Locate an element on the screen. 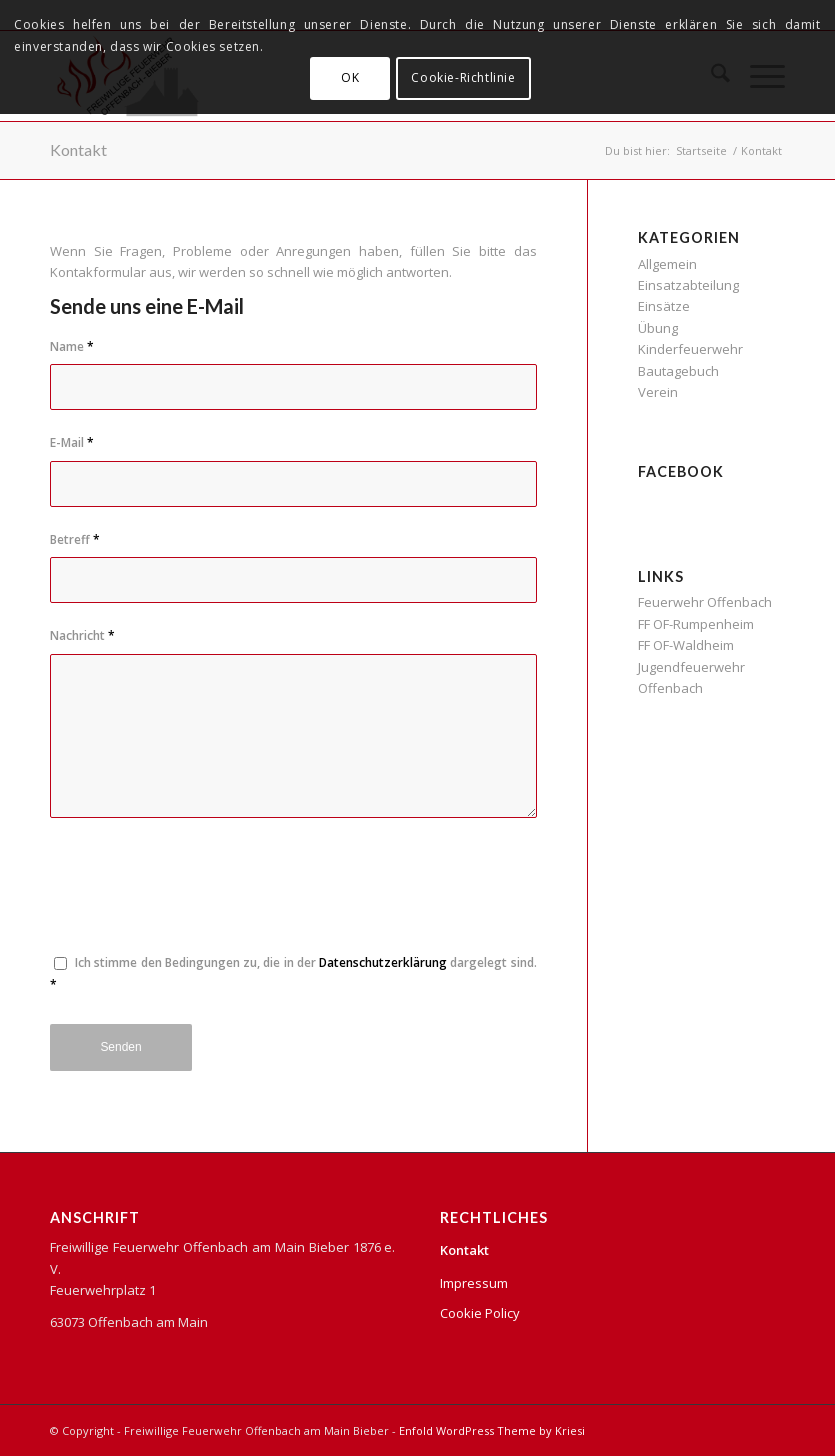 The width and height of the screenshot is (835, 1456). Allgemein is located at coordinates (667, 264).